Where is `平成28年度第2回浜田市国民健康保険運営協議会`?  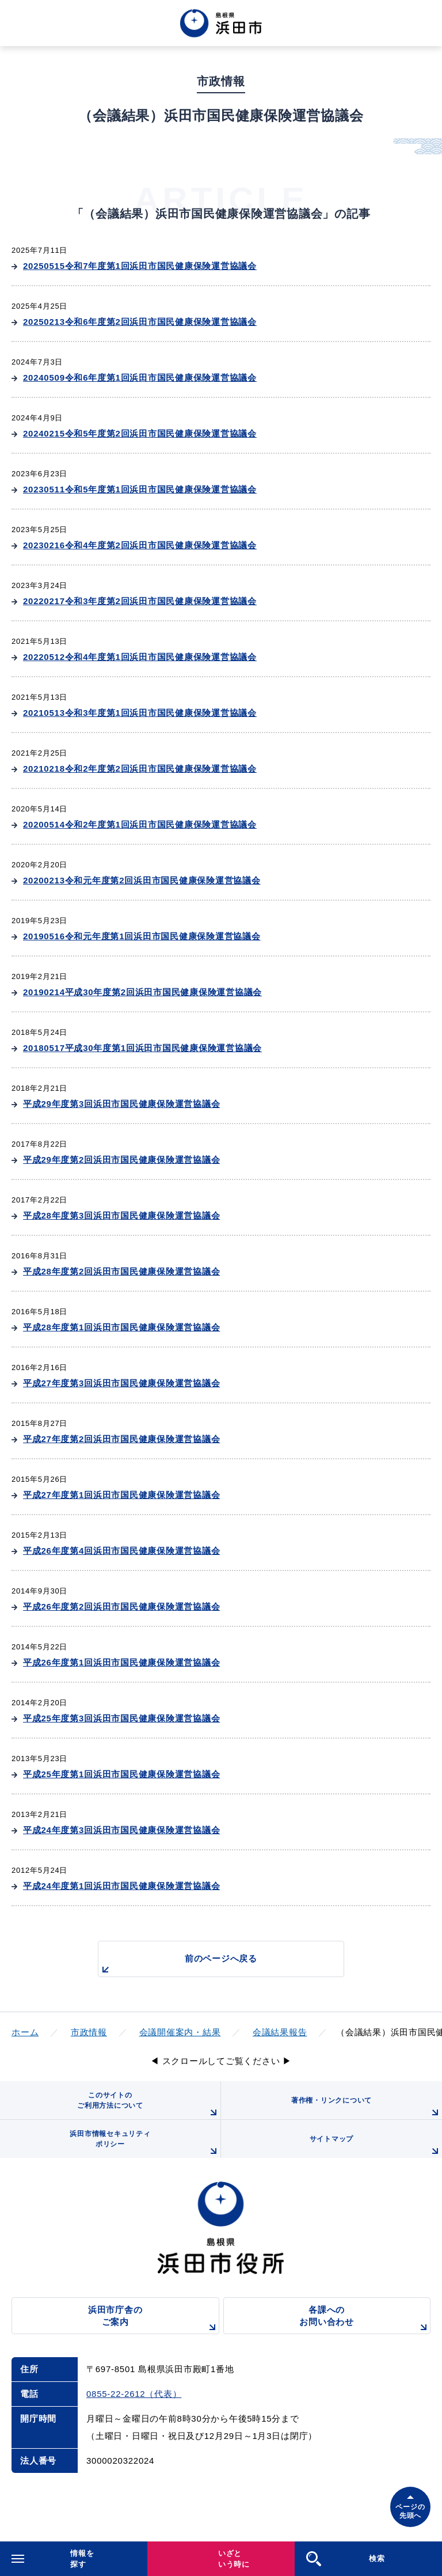
平成28年度第2回浜田市国民健康保険運営協議会 is located at coordinates (121, 1271).